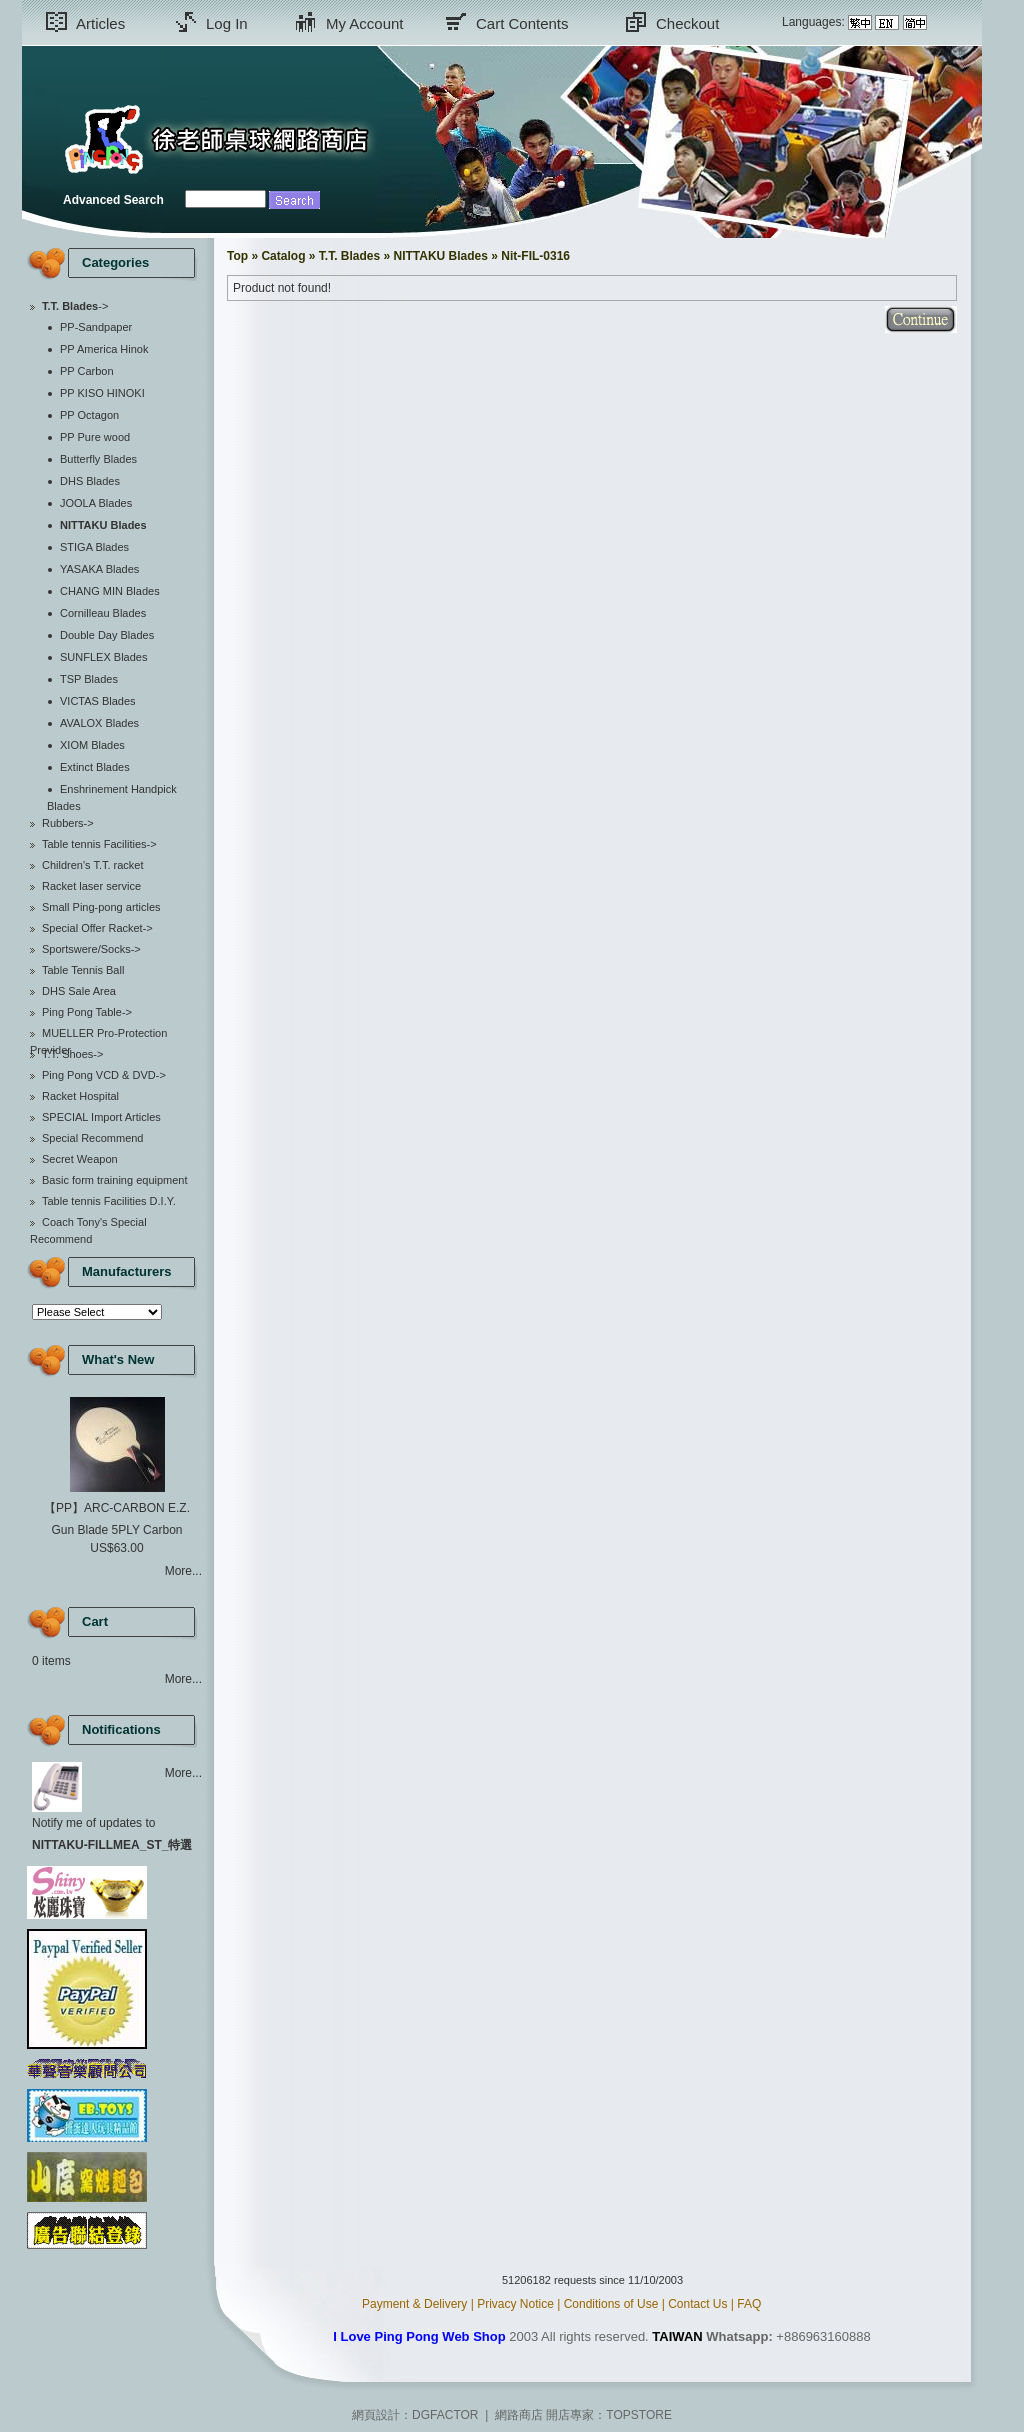 The image size is (1024, 2432). What do you see at coordinates (110, 591) in the screenshot?
I see `CHANG MIN Blades` at bounding box center [110, 591].